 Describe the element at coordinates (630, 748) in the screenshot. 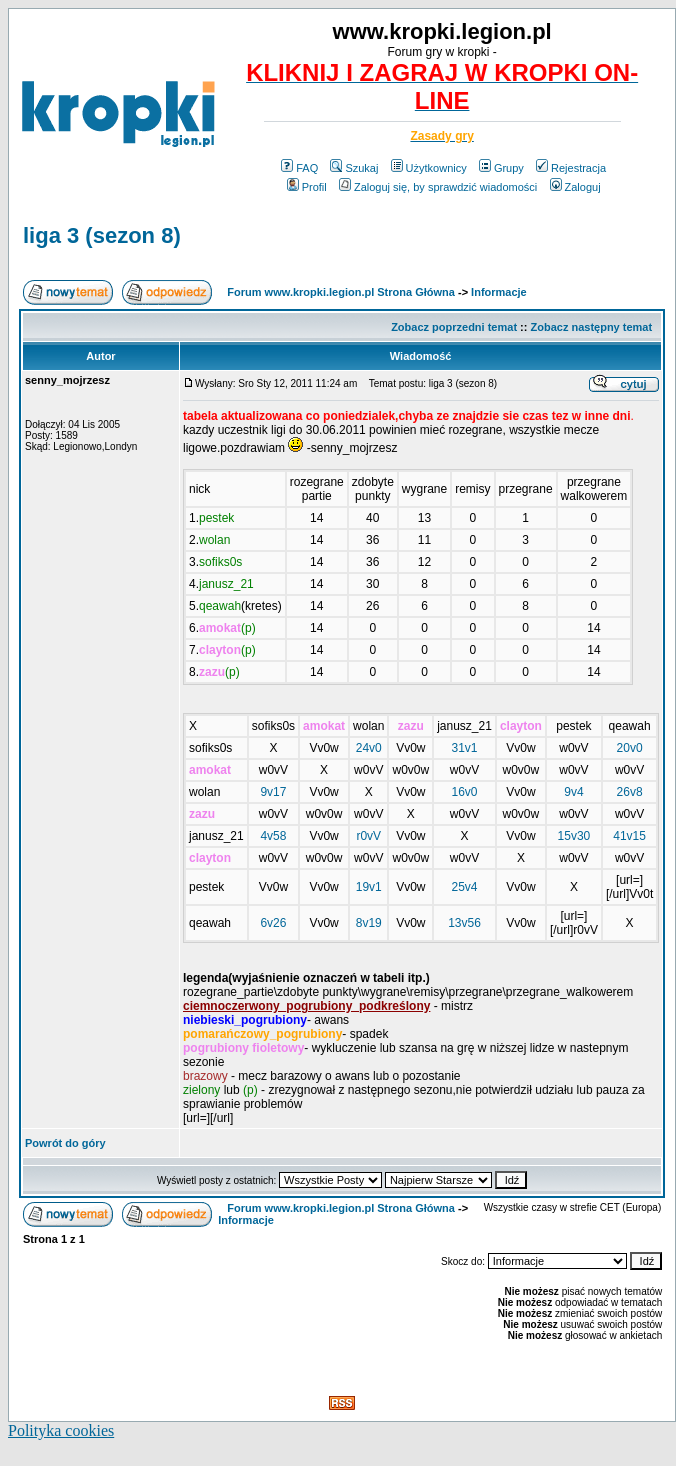

I see `20v0` at that location.